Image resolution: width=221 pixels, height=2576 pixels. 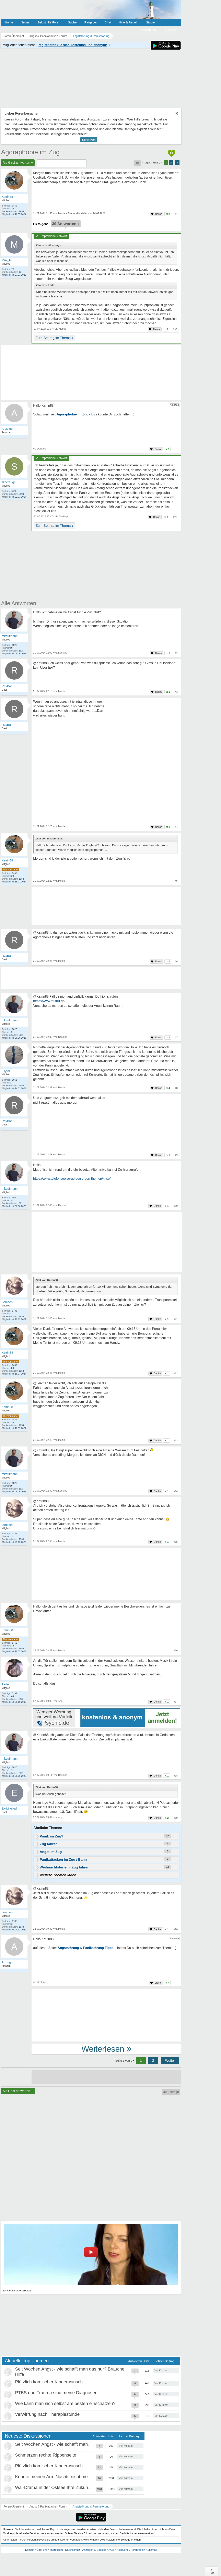 I want to click on [Advertisement], so click(x=74, y=1242).